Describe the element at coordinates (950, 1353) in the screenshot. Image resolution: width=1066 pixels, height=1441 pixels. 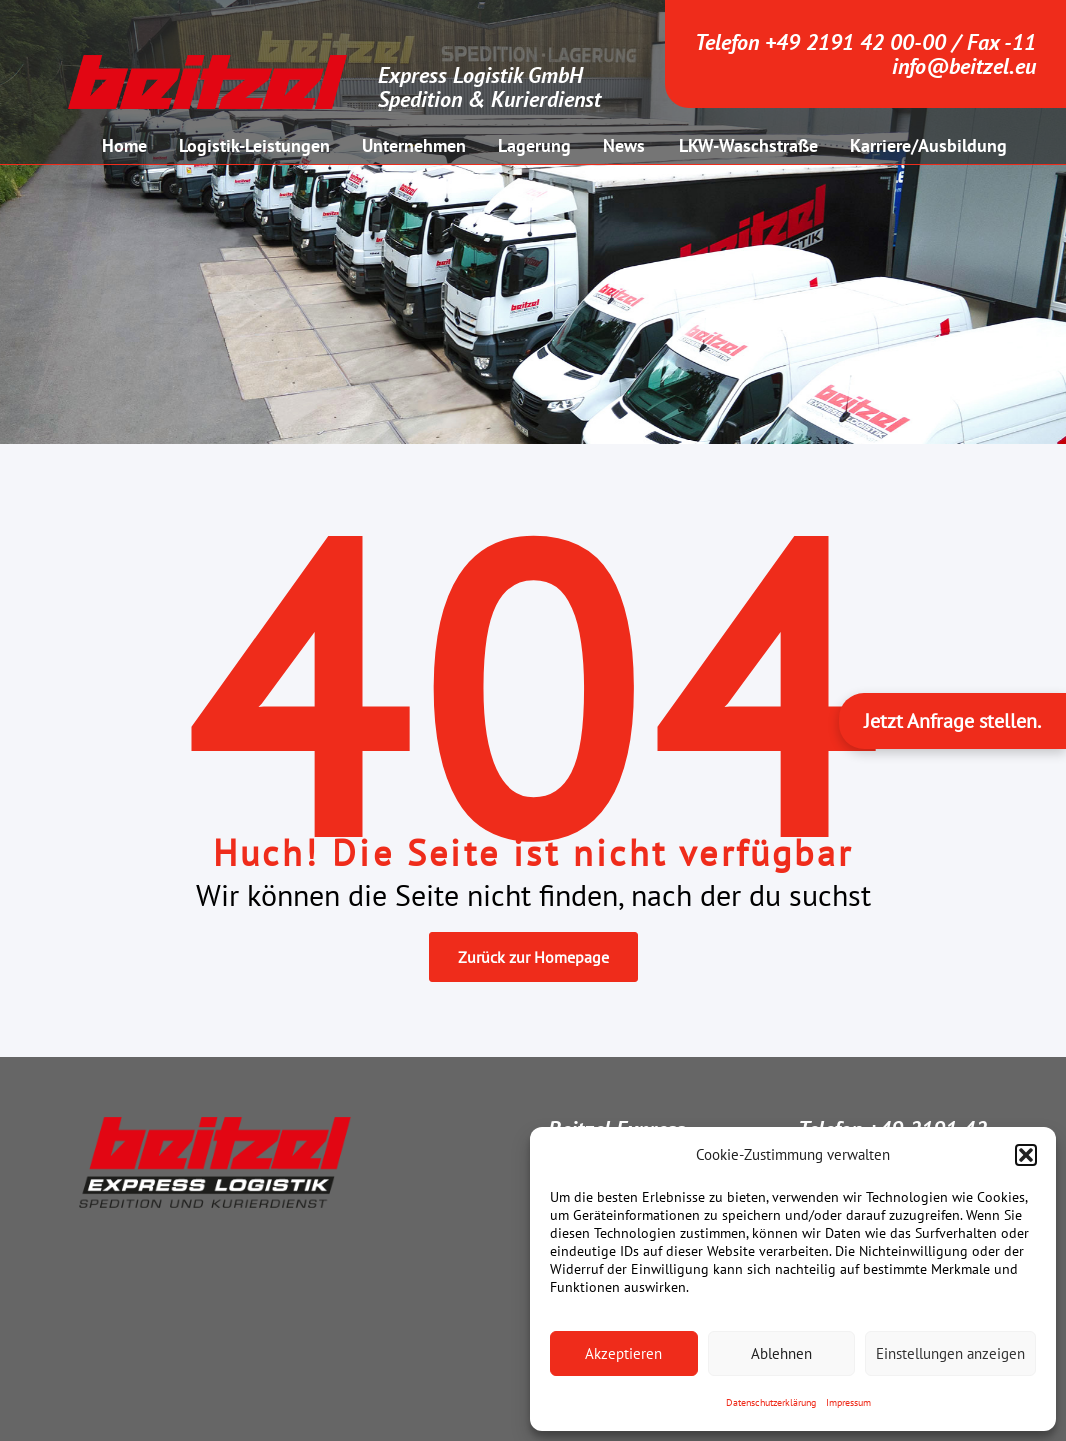
I see `Einstellungen anzeigen` at that location.